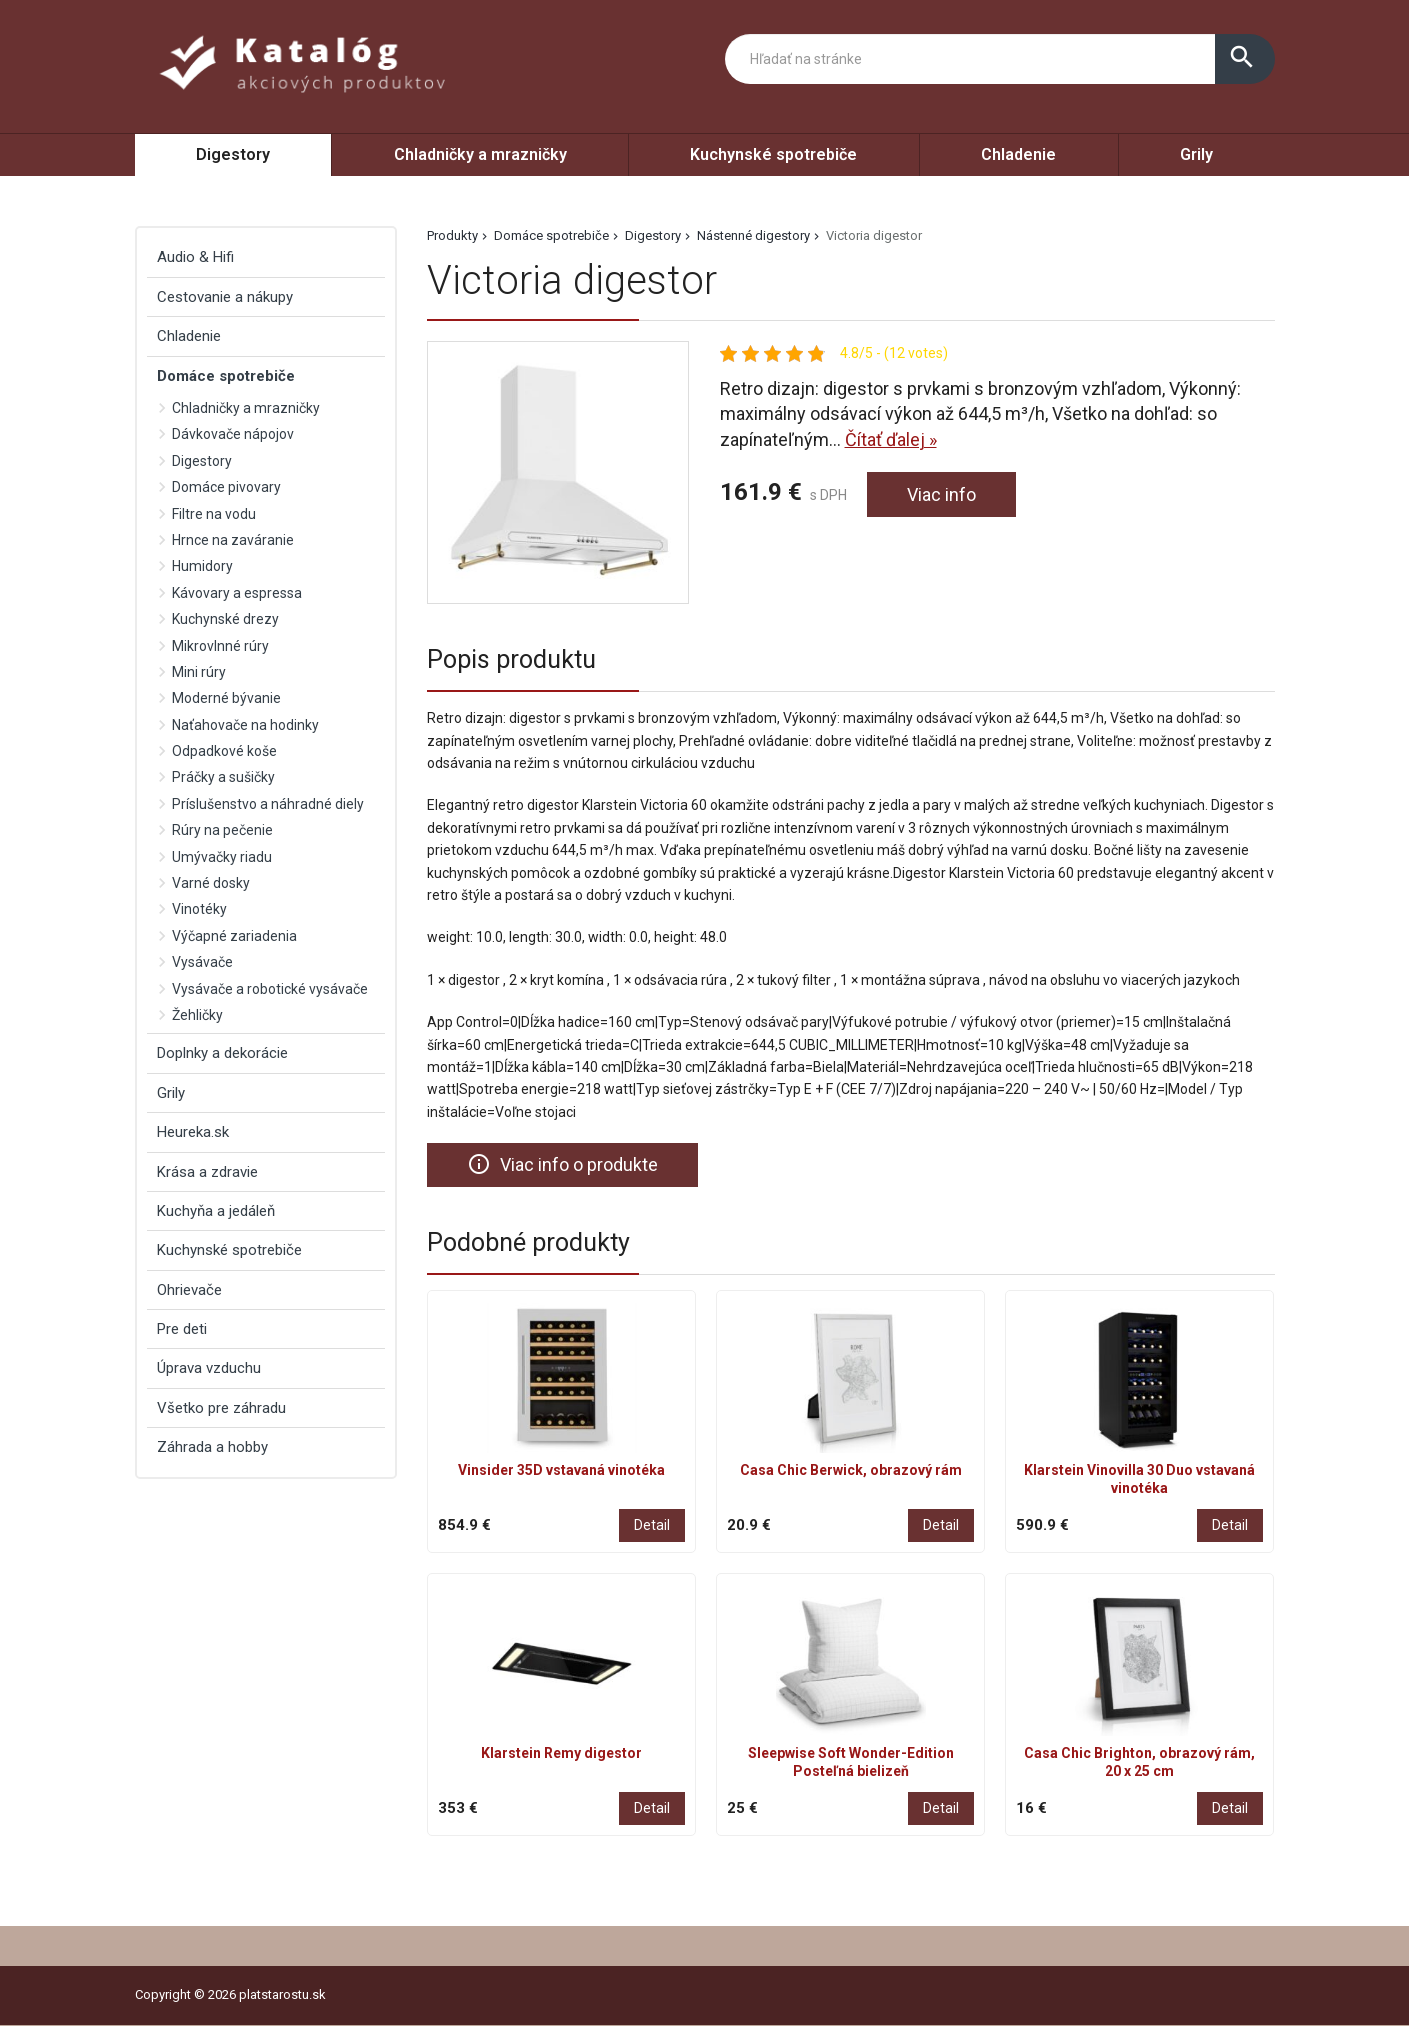 The height and width of the screenshot is (2026, 1409). Describe the element at coordinates (224, 751) in the screenshot. I see `Odpadkové koše` at that location.